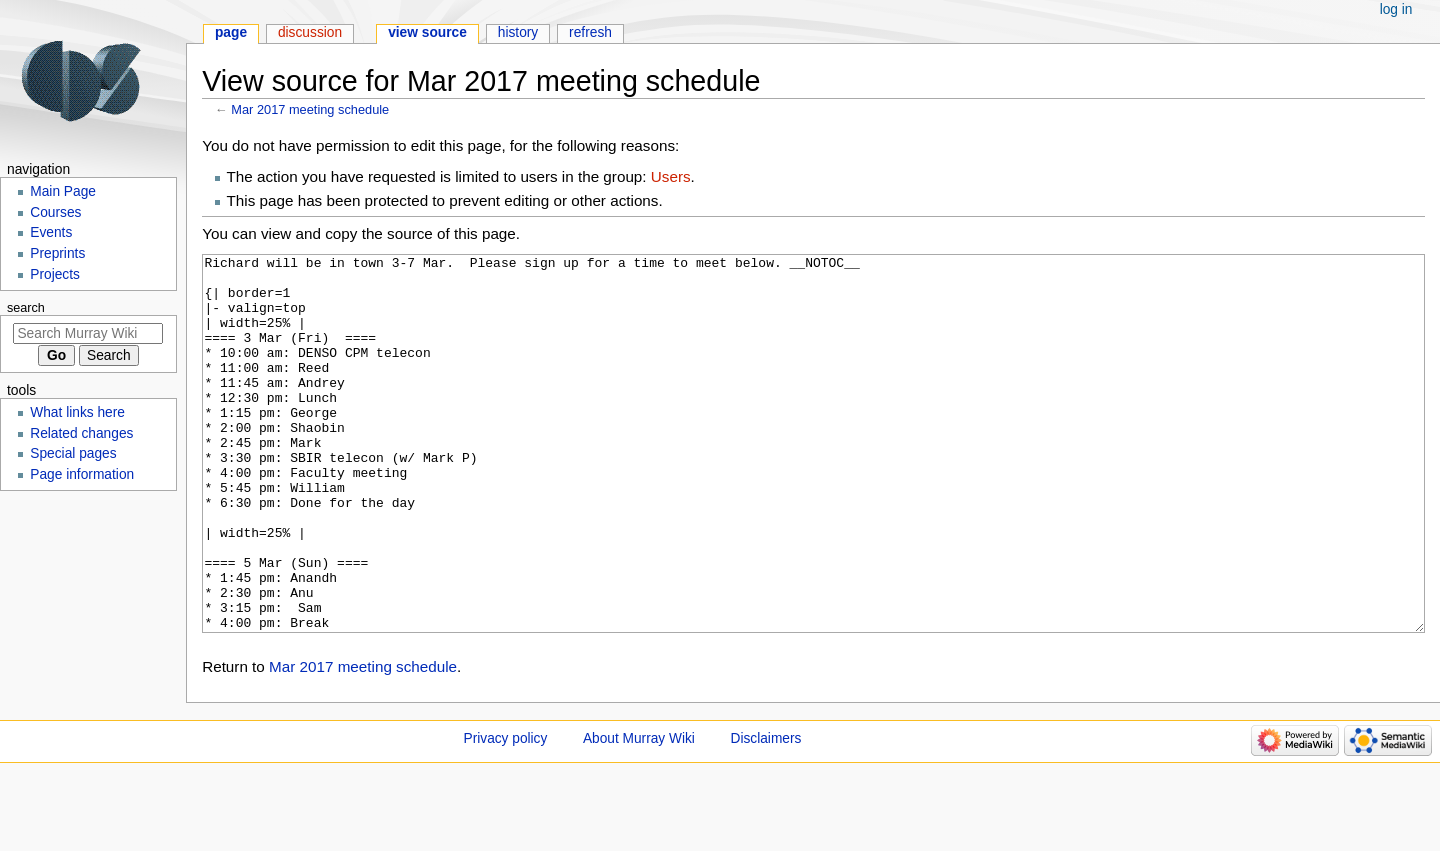 This screenshot has height=851, width=1440. What do you see at coordinates (26, 308) in the screenshot?
I see `Search` at bounding box center [26, 308].